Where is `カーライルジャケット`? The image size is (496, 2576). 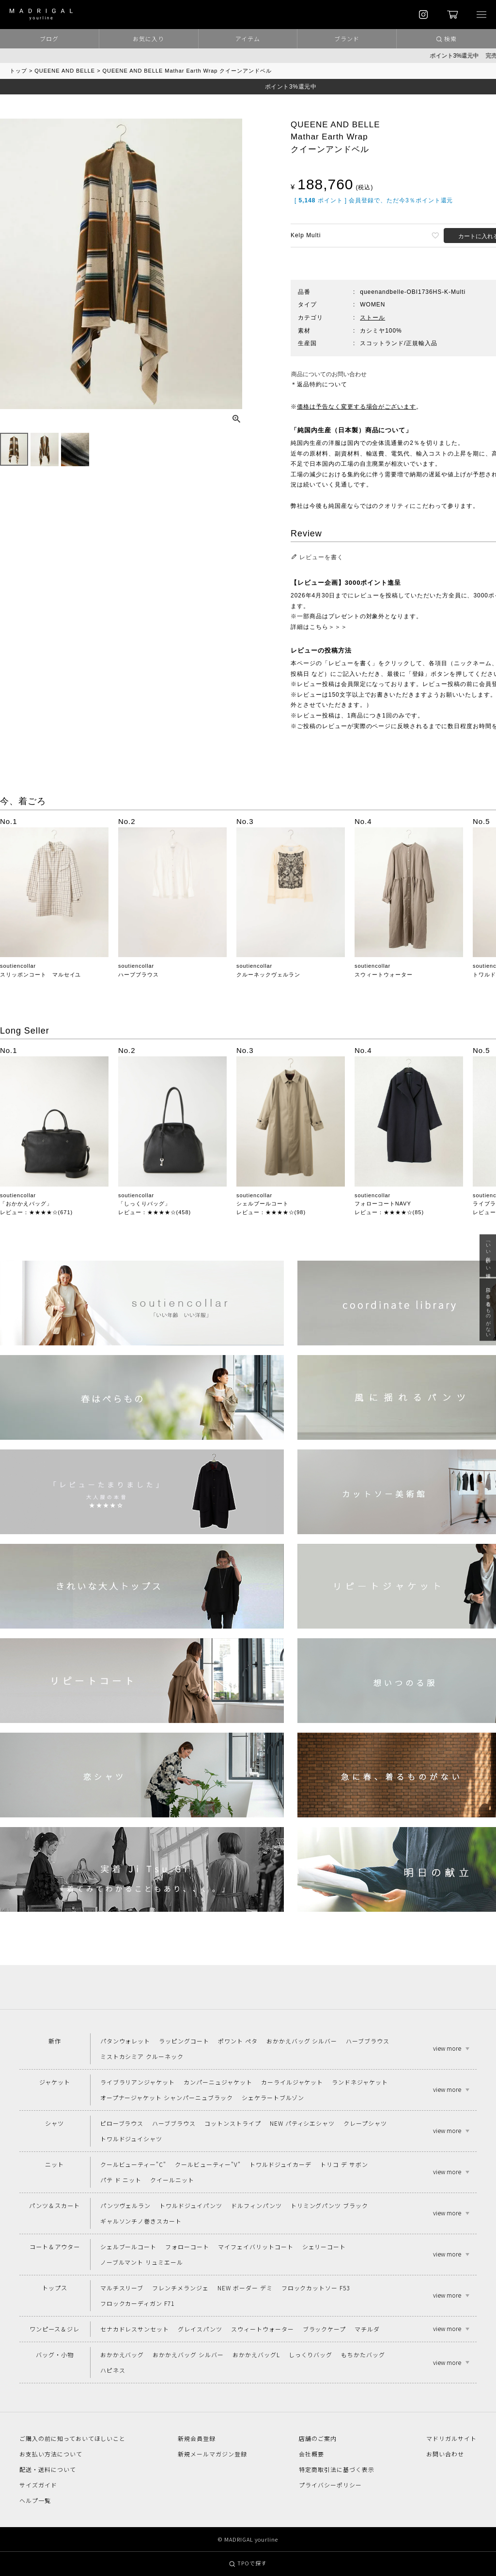
カーライルジャケット is located at coordinates (292, 2082).